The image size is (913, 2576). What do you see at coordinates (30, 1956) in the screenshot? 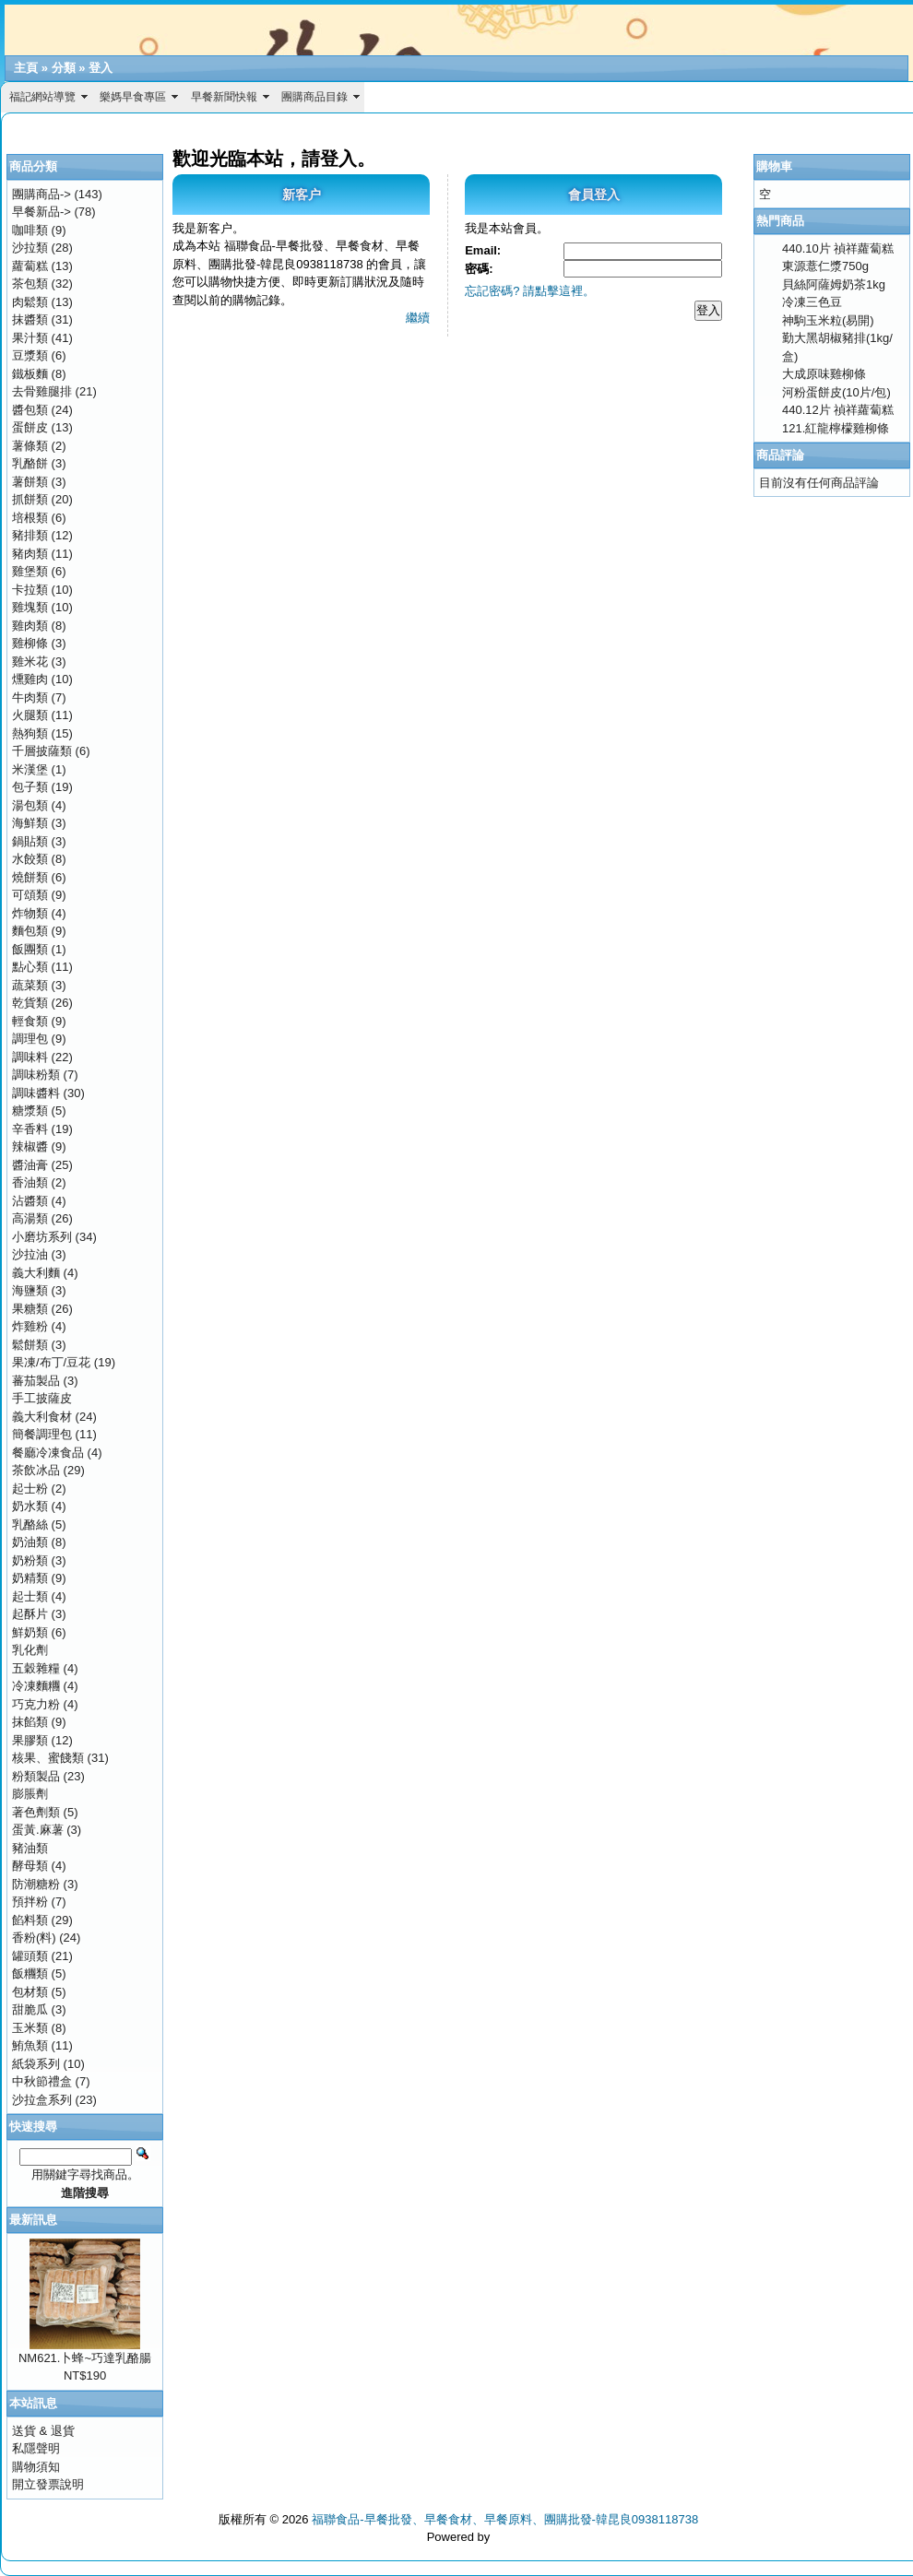
I see `罐頭類` at bounding box center [30, 1956].